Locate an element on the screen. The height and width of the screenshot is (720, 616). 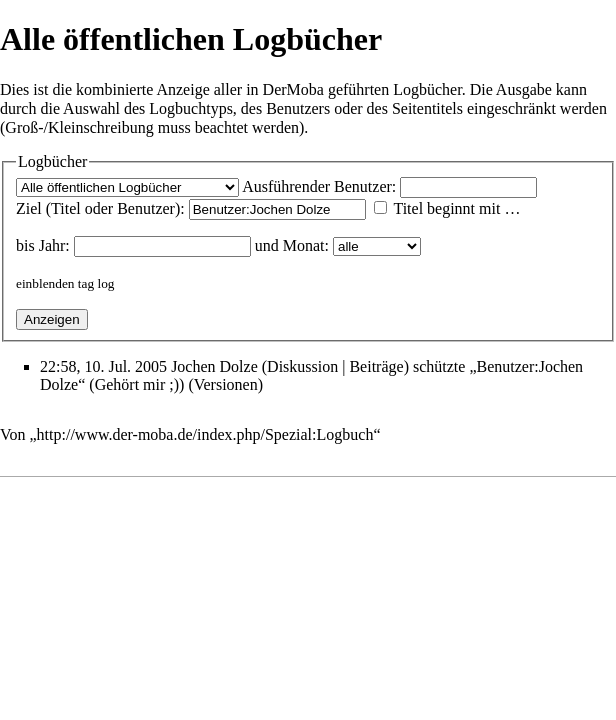
Diskussion is located at coordinates (302, 366).